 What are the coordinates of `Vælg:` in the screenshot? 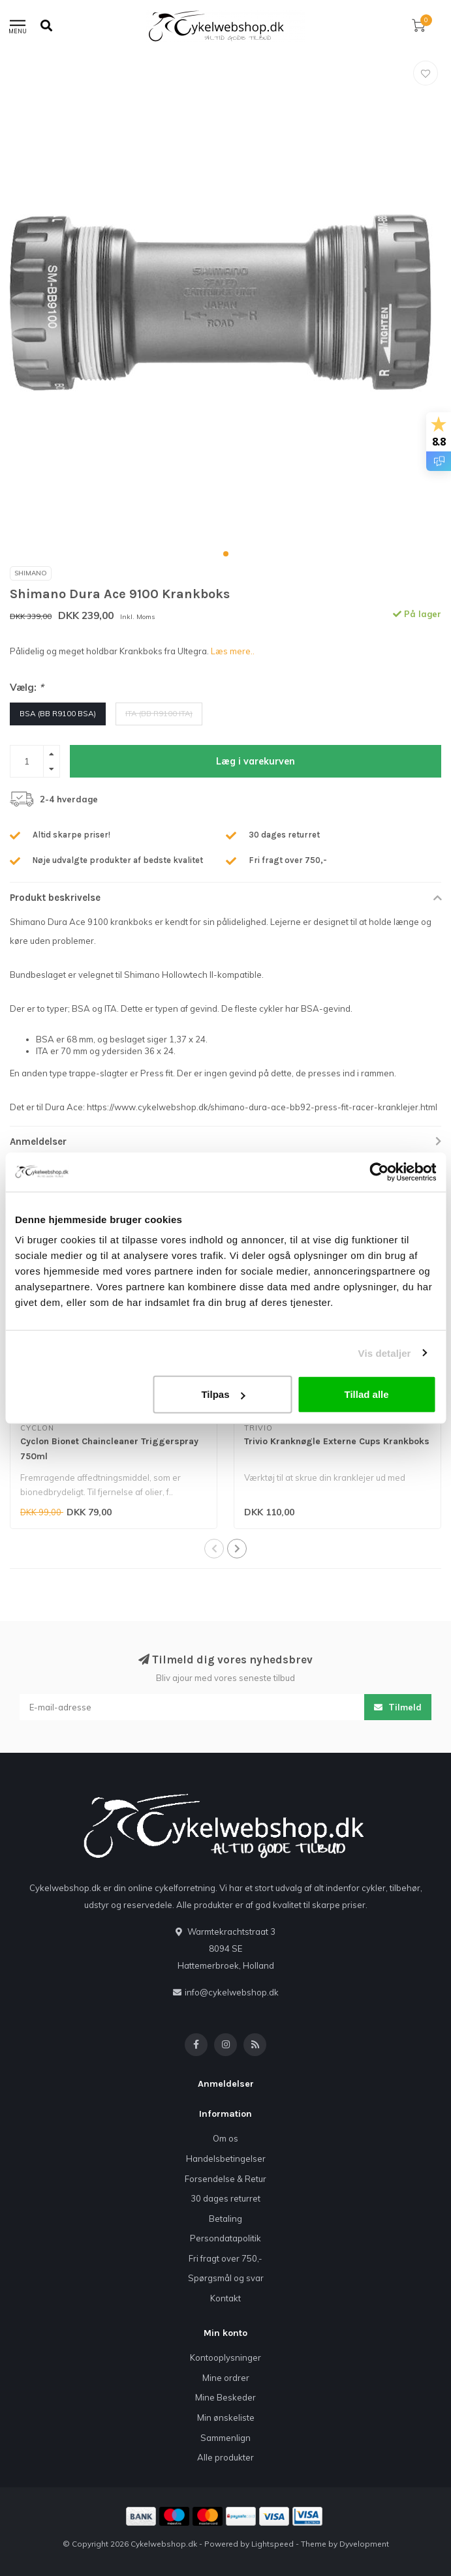 It's located at (27, 687).